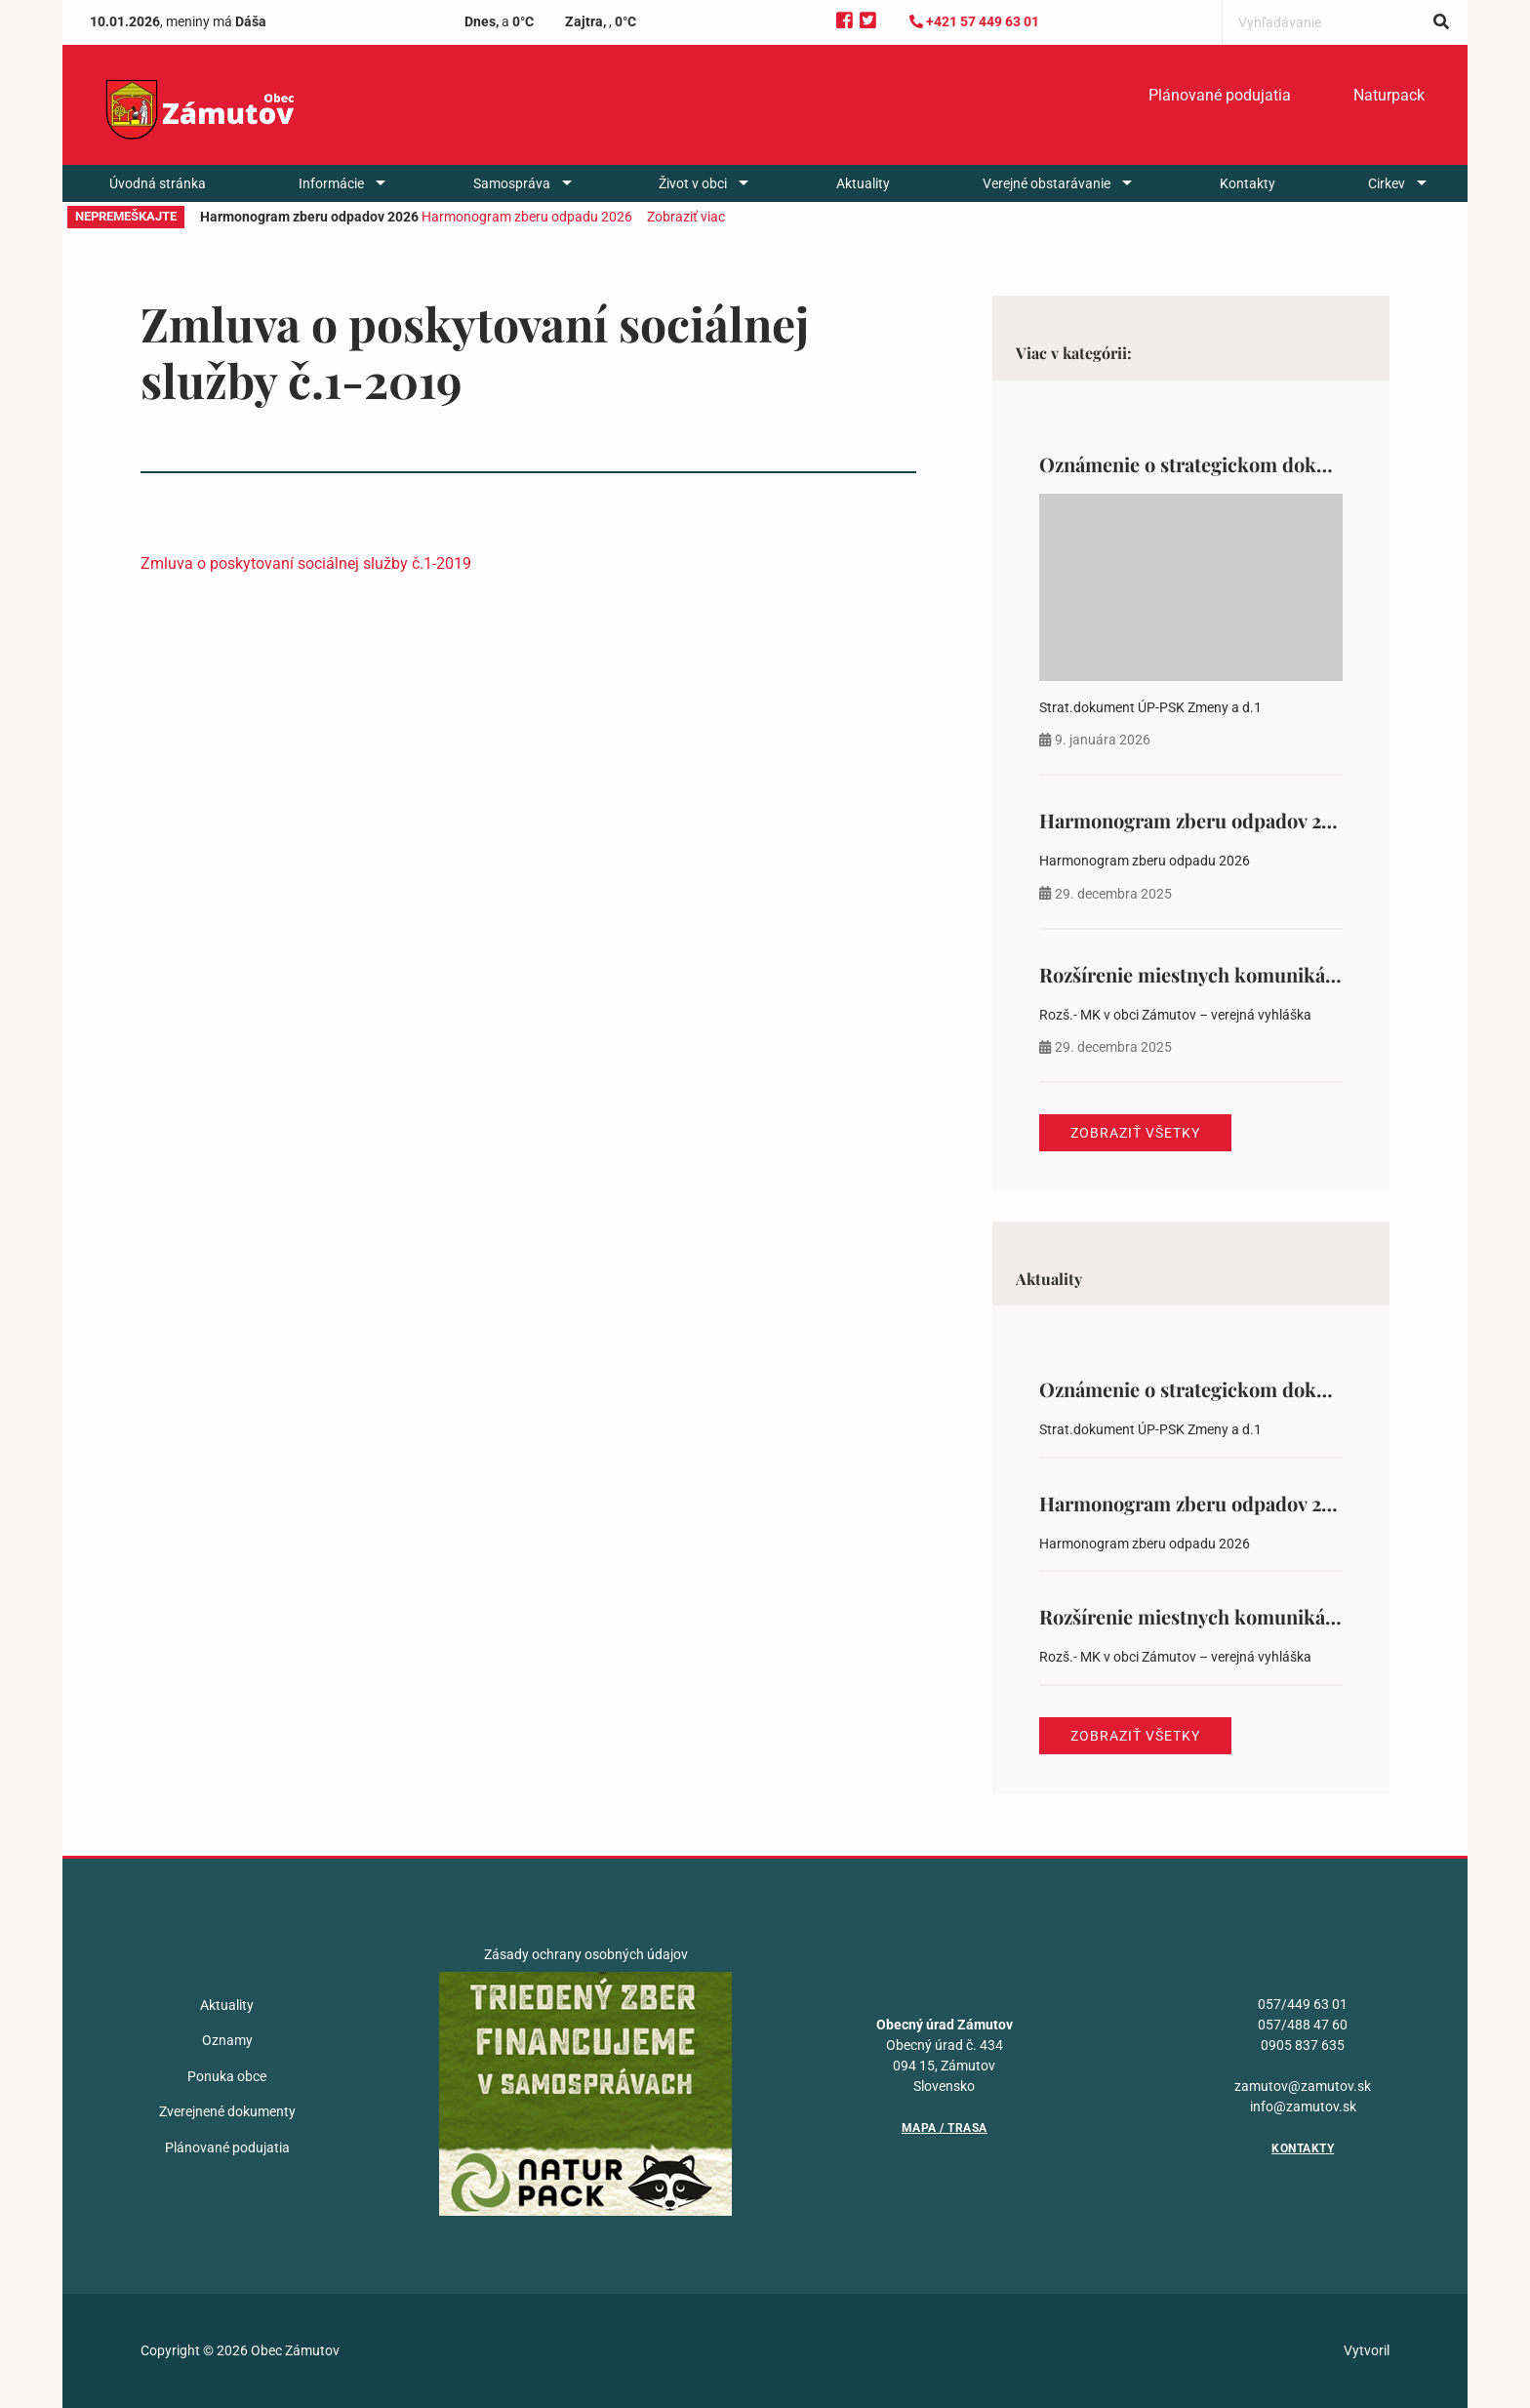 This screenshot has width=1530, height=2408. What do you see at coordinates (586, 1954) in the screenshot?
I see `Zásady ochrany osobných údajov` at bounding box center [586, 1954].